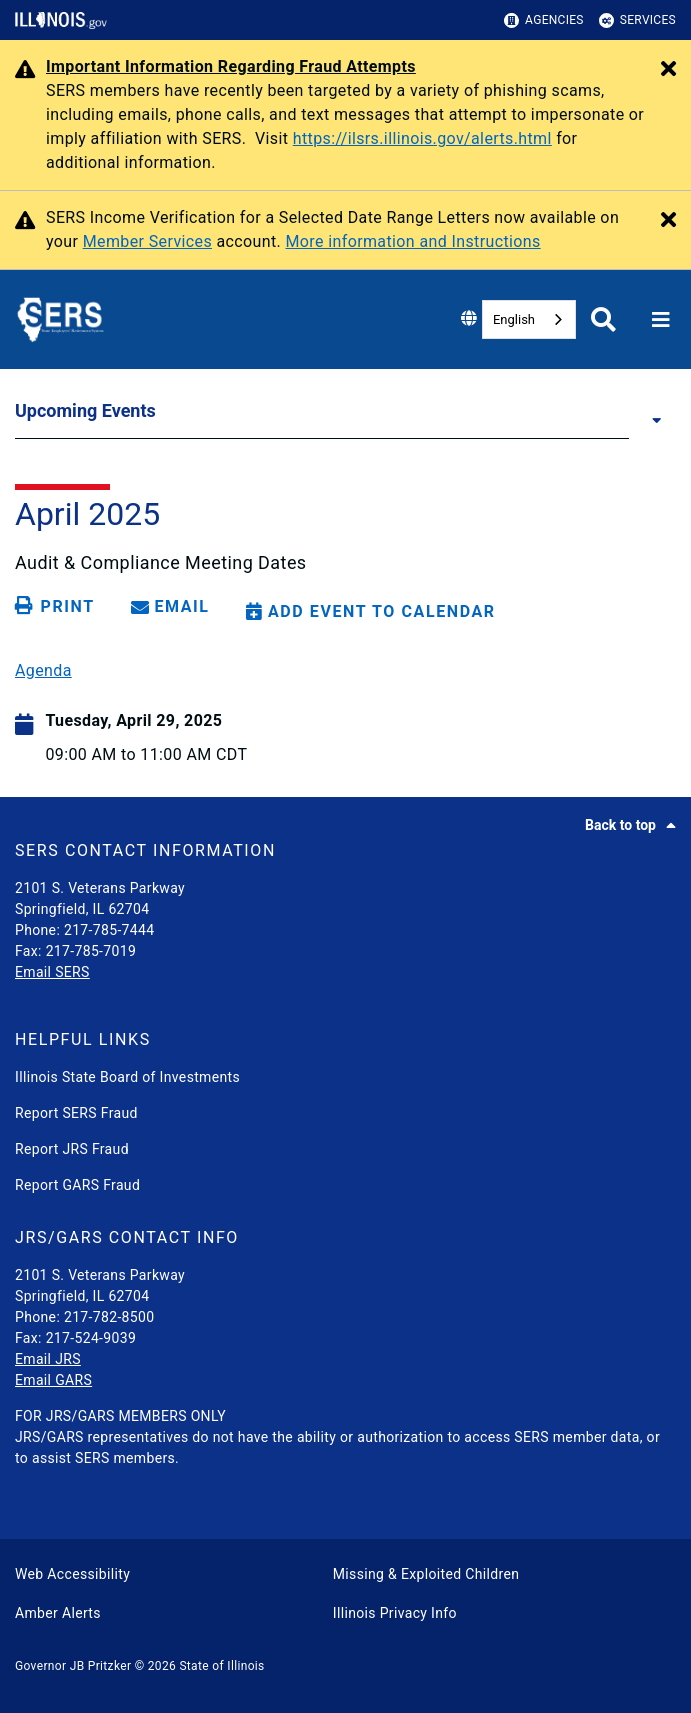 The height and width of the screenshot is (1713, 691). What do you see at coordinates (529, 319) in the screenshot?
I see `[combobox]` at bounding box center [529, 319].